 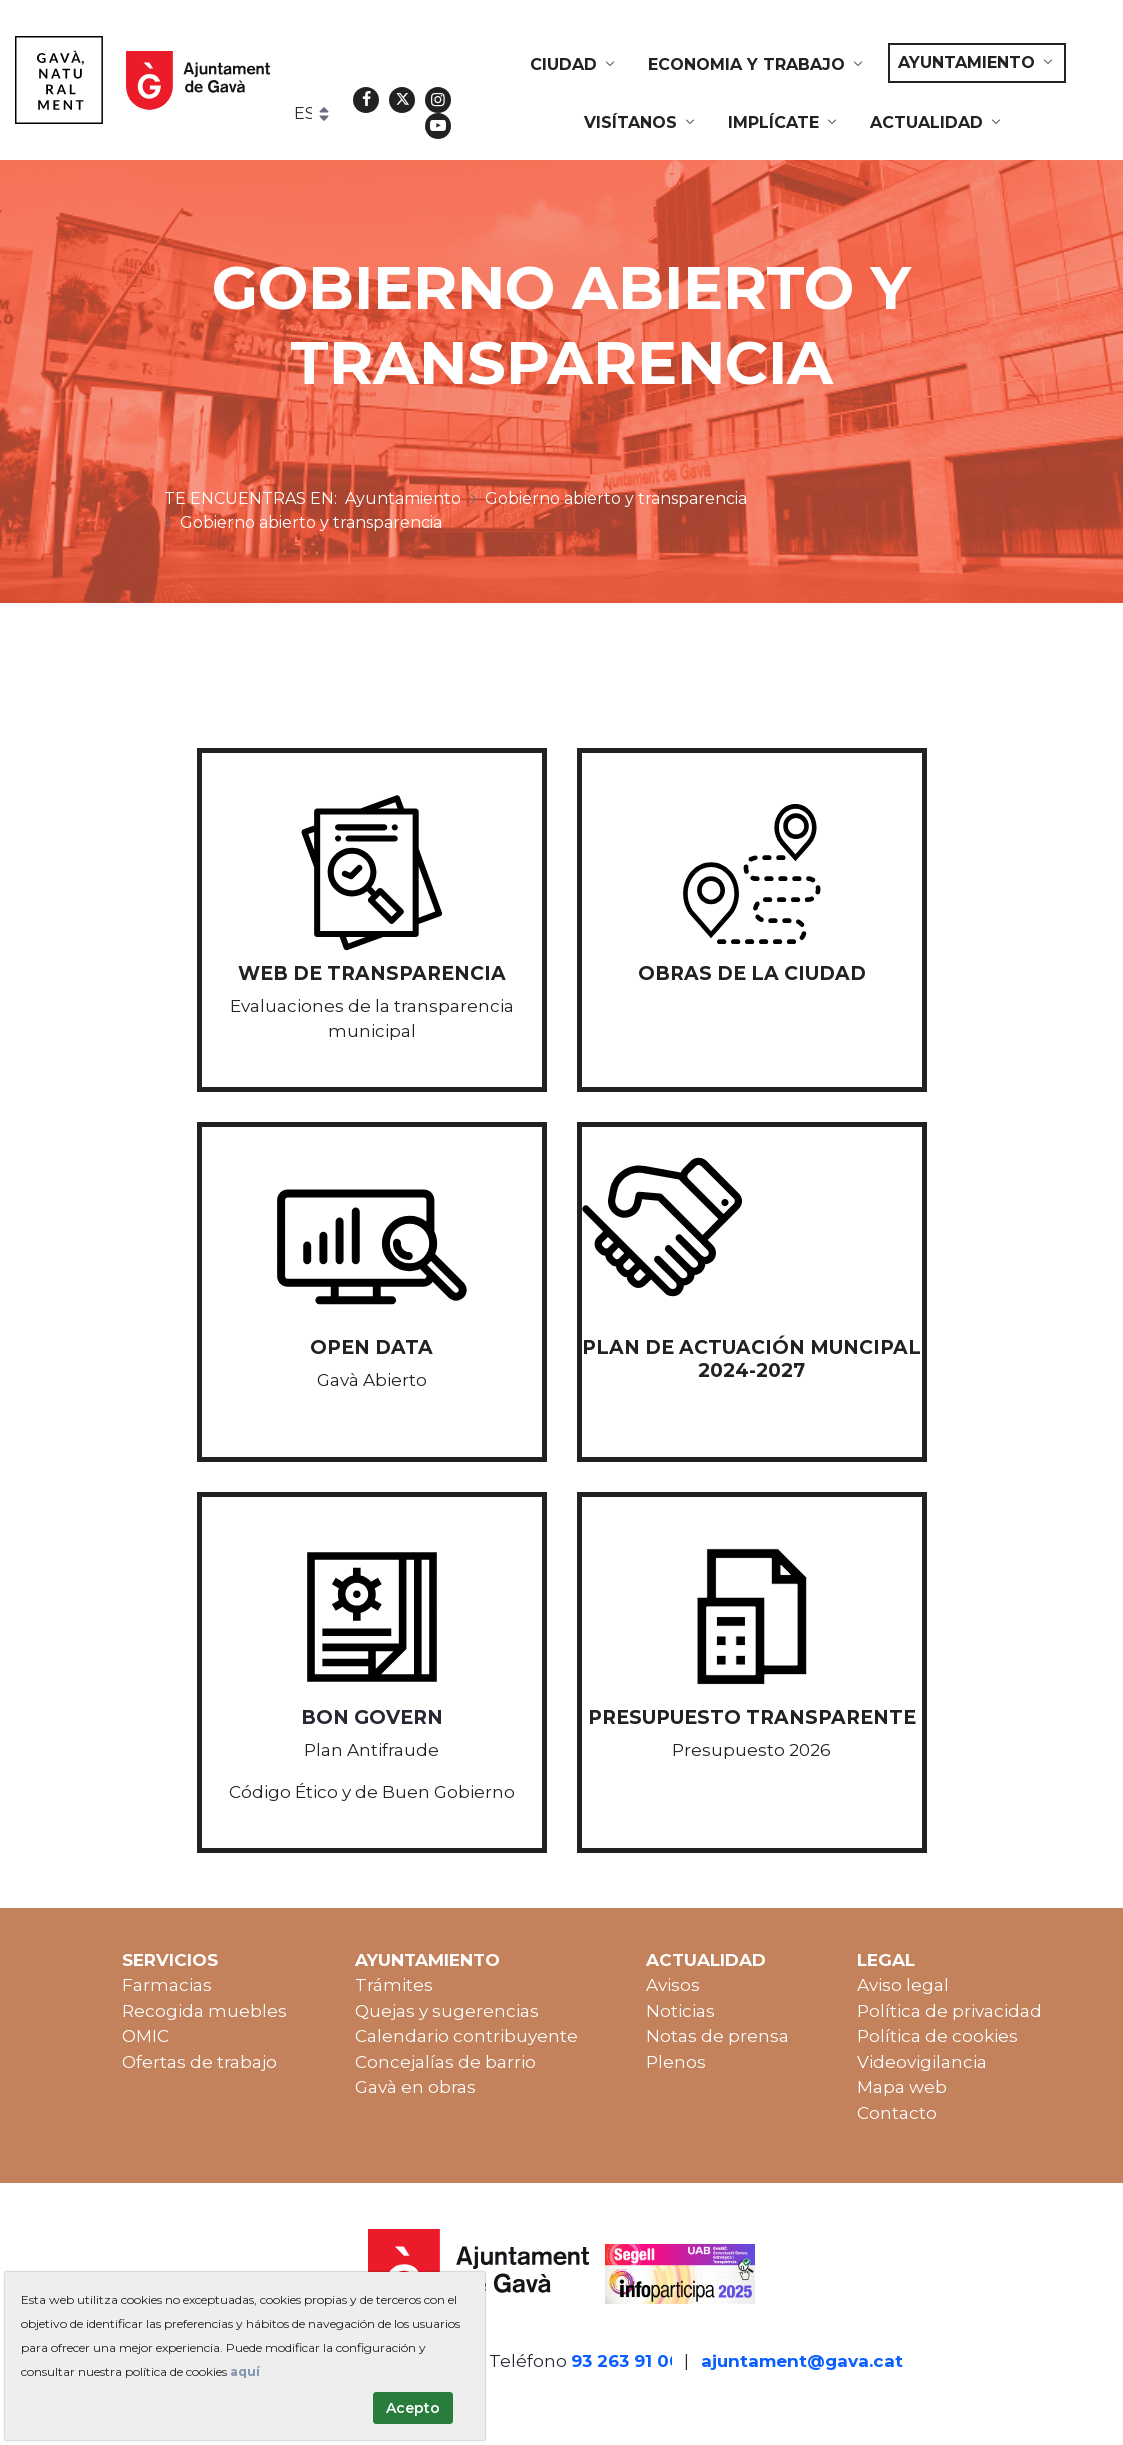 I want to click on Política de privacidad, so click(x=949, y=2011).